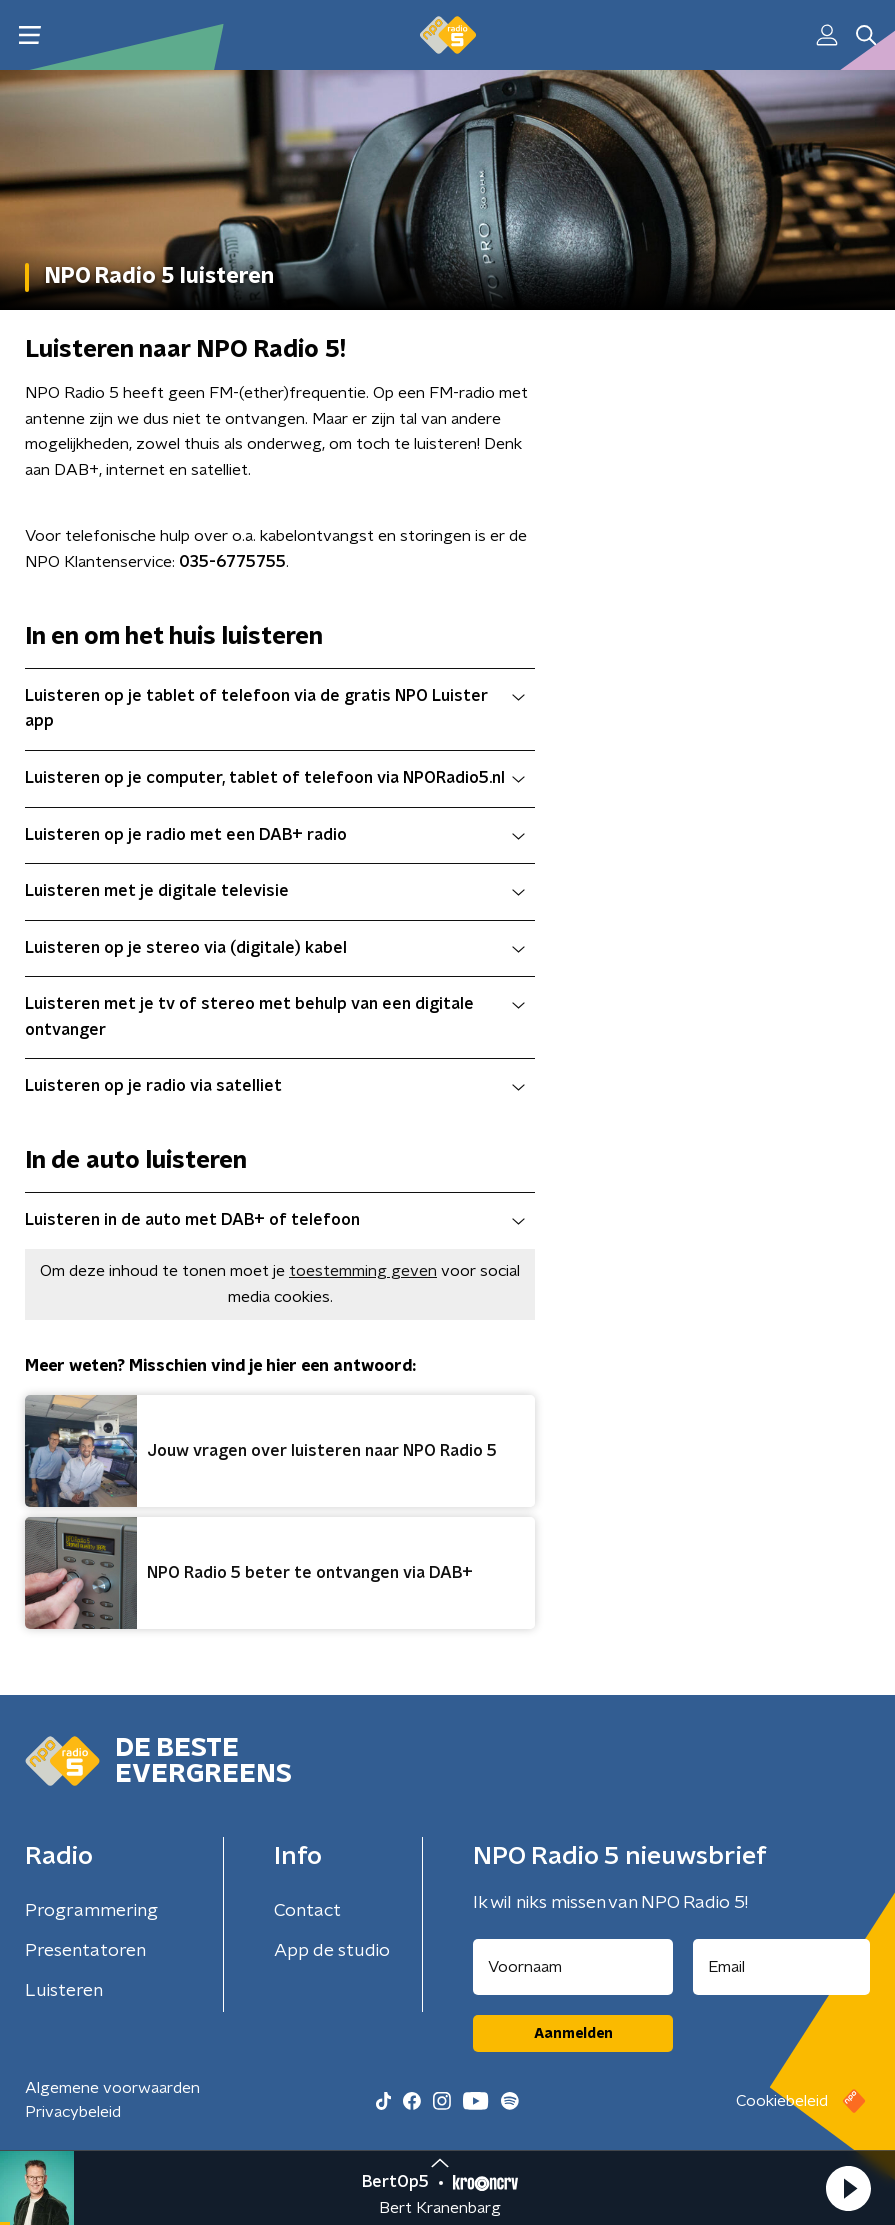 Image resolution: width=895 pixels, height=2225 pixels. What do you see at coordinates (782, 2101) in the screenshot?
I see `Cookiebeleid` at bounding box center [782, 2101].